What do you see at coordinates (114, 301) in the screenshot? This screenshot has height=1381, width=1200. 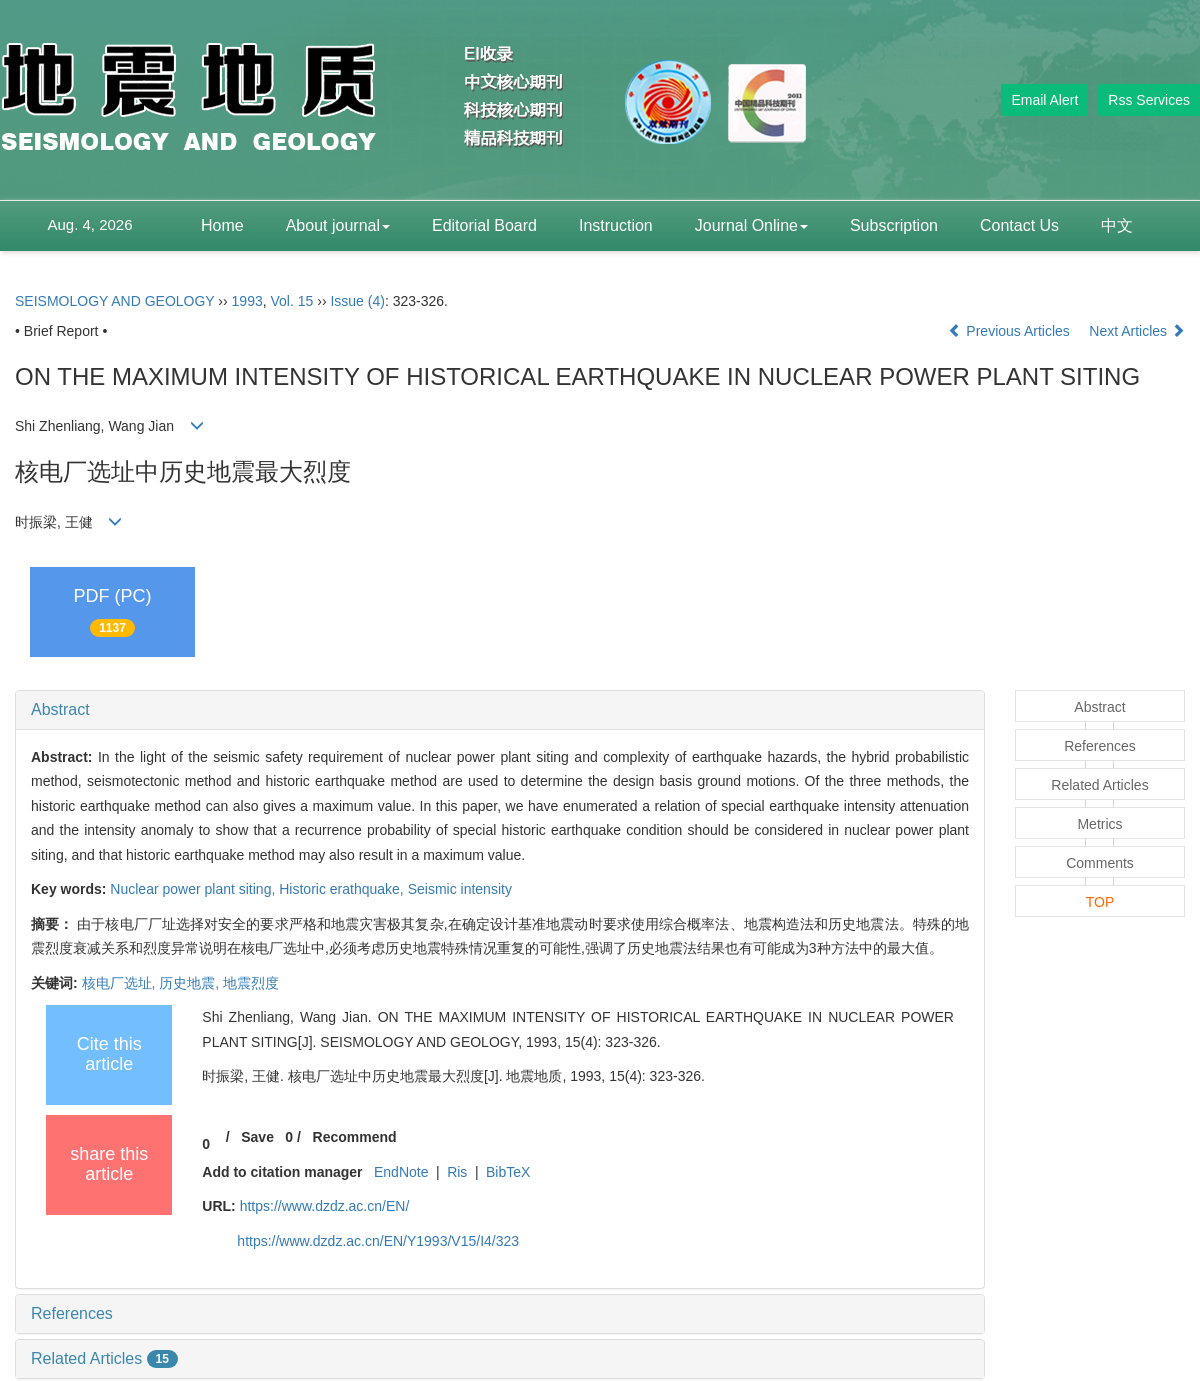 I see `SEISMOLOGY AND GEOLOGY` at bounding box center [114, 301].